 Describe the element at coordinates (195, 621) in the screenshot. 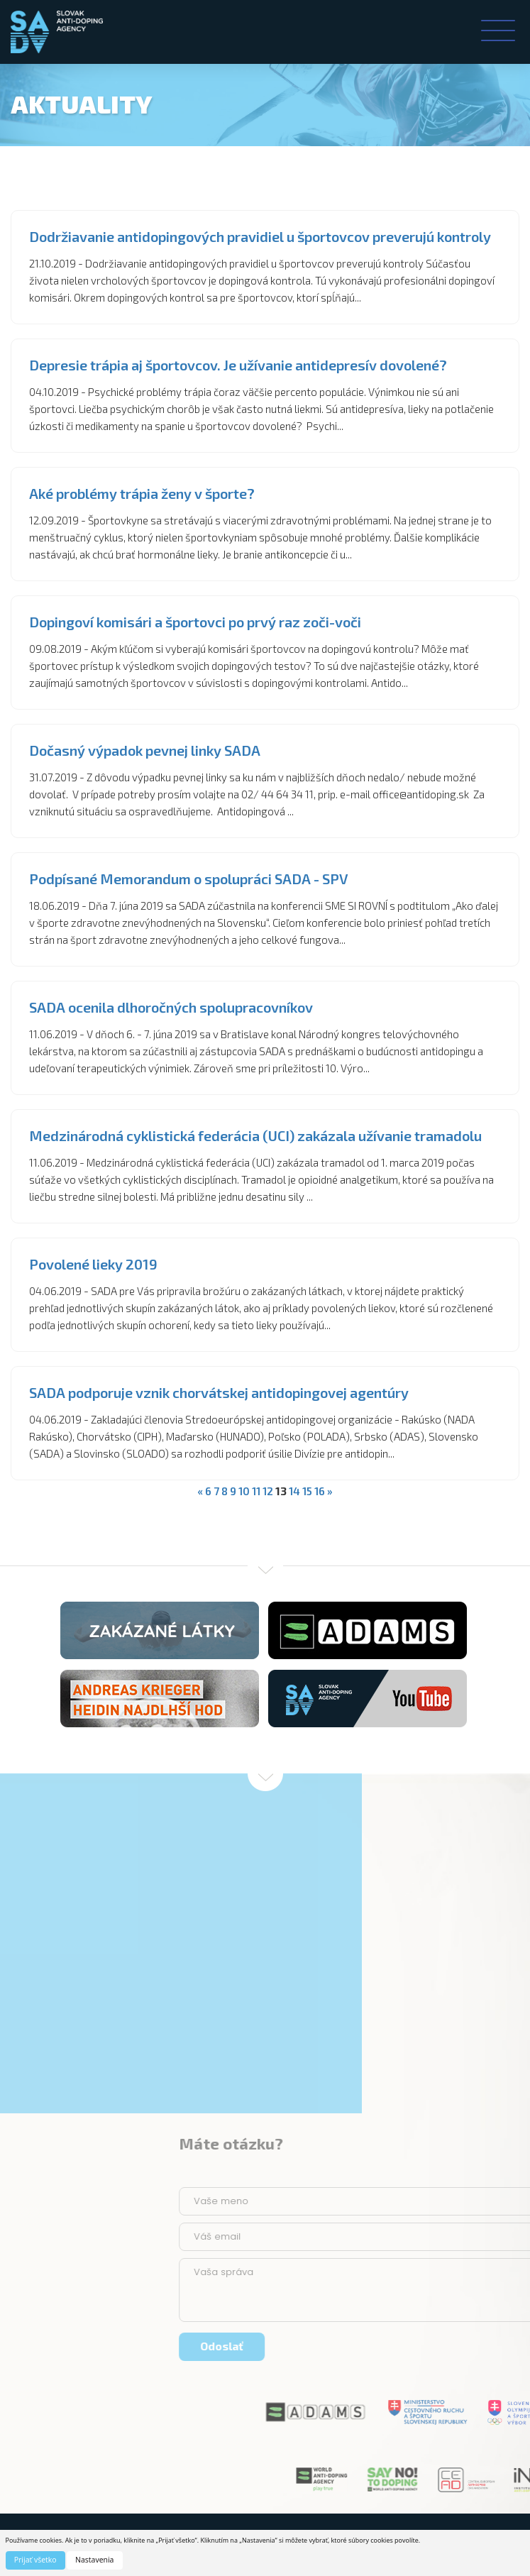

I see `Dopingoví komisári a športovci po prvý raz zoči-voči` at that location.